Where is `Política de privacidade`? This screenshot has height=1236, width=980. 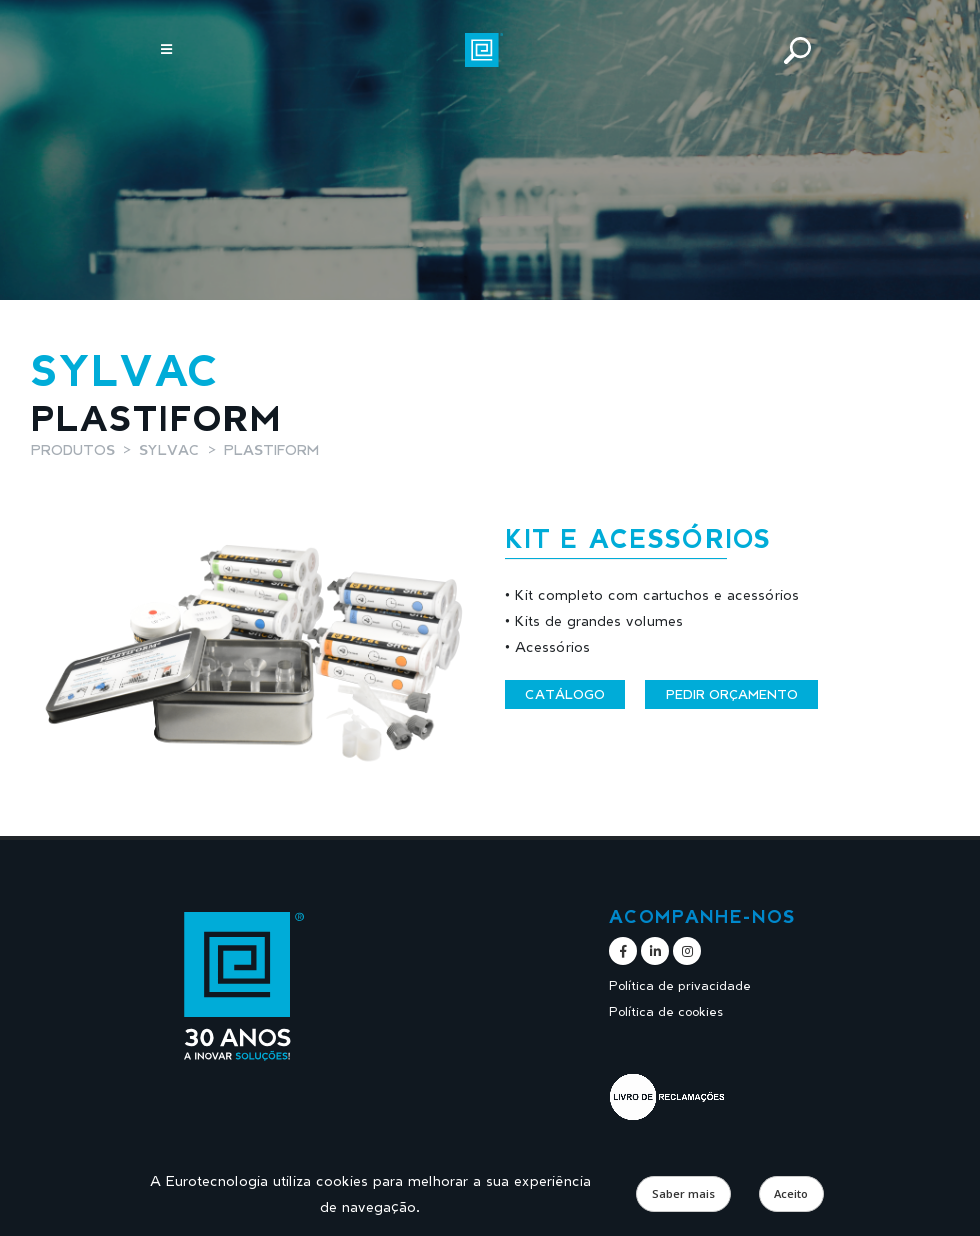
Política de privacidade is located at coordinates (680, 985).